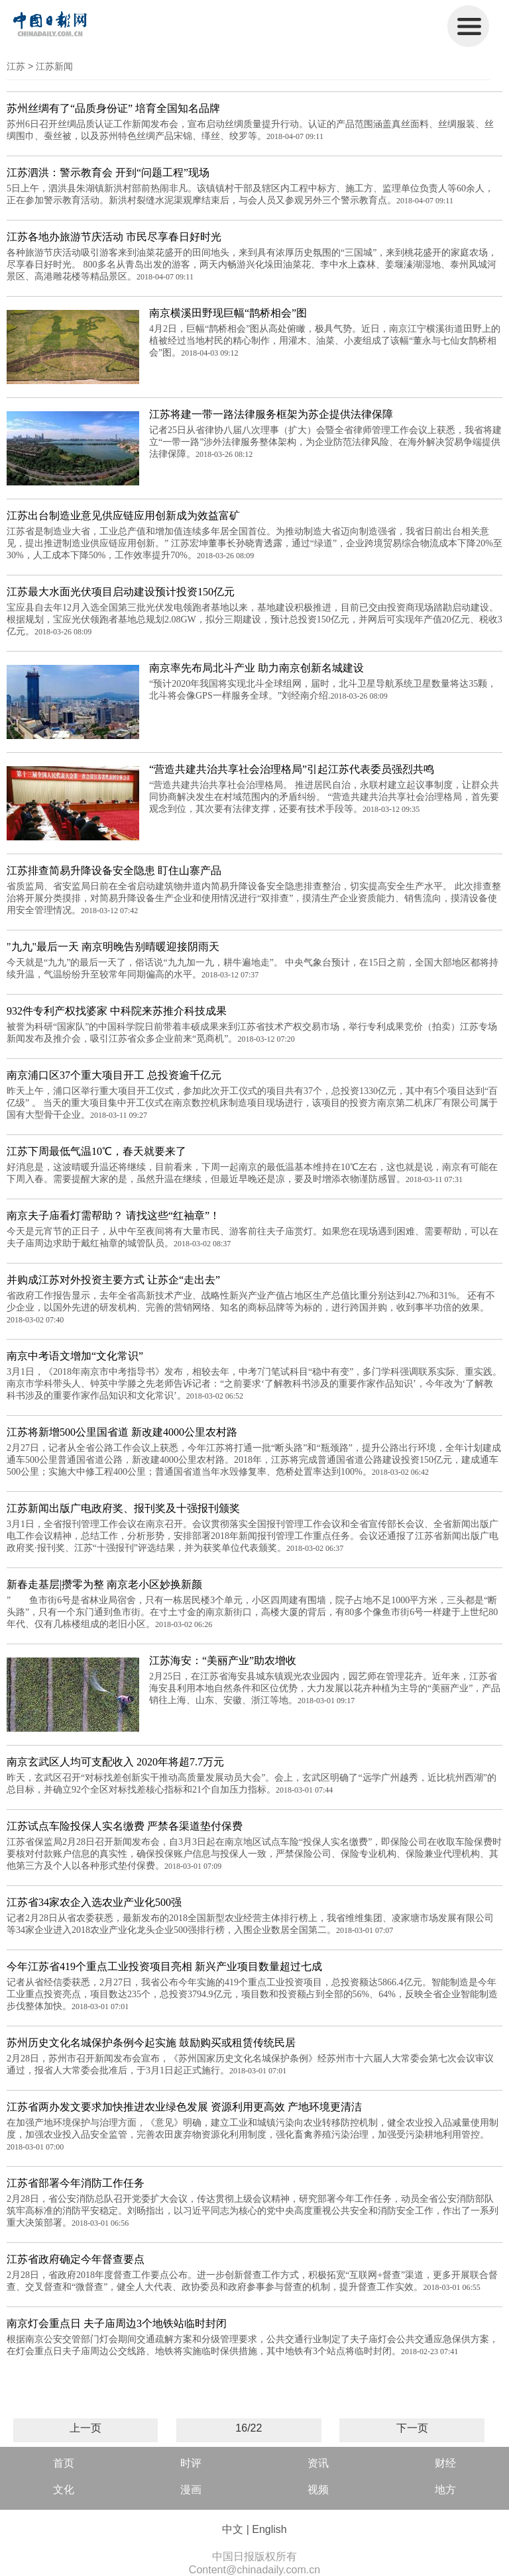 This screenshot has width=509, height=2576. Describe the element at coordinates (114, 1075) in the screenshot. I see `南京浦口区37个重大项目开工 总投资逾千亿元` at that location.